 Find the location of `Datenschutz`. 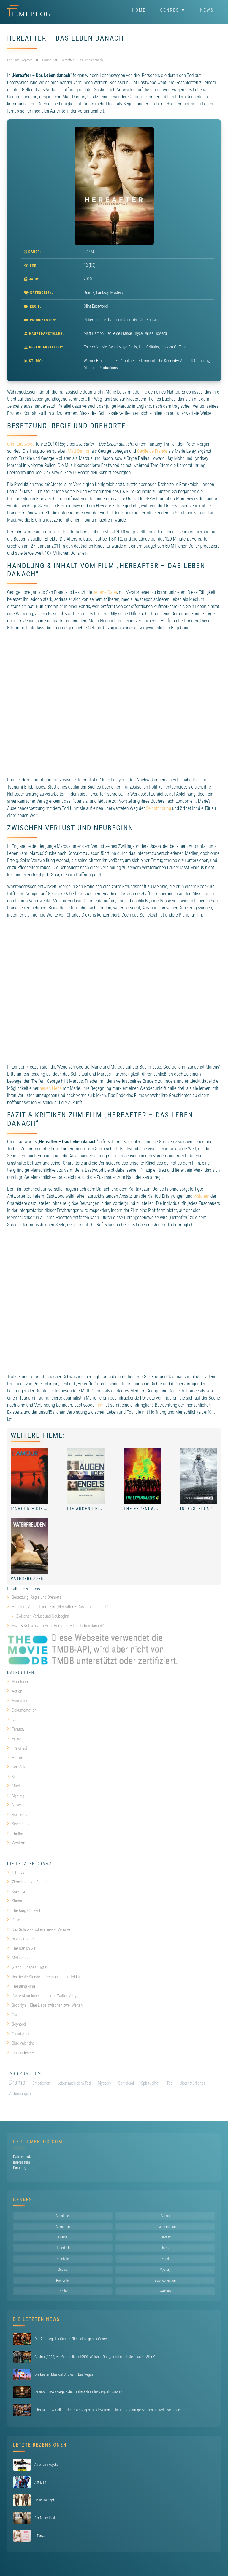

Datenschutz is located at coordinates (22, 2156).